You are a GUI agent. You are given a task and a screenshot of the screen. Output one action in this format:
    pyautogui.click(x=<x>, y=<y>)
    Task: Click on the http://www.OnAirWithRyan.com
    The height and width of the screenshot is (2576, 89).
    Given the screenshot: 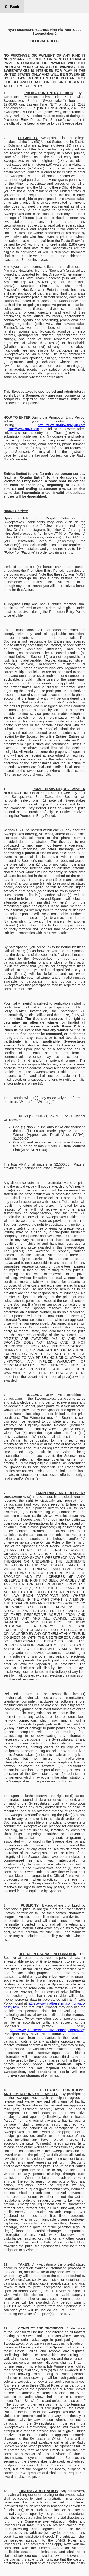 What is the action you would take?
    pyautogui.click(x=61, y=425)
    